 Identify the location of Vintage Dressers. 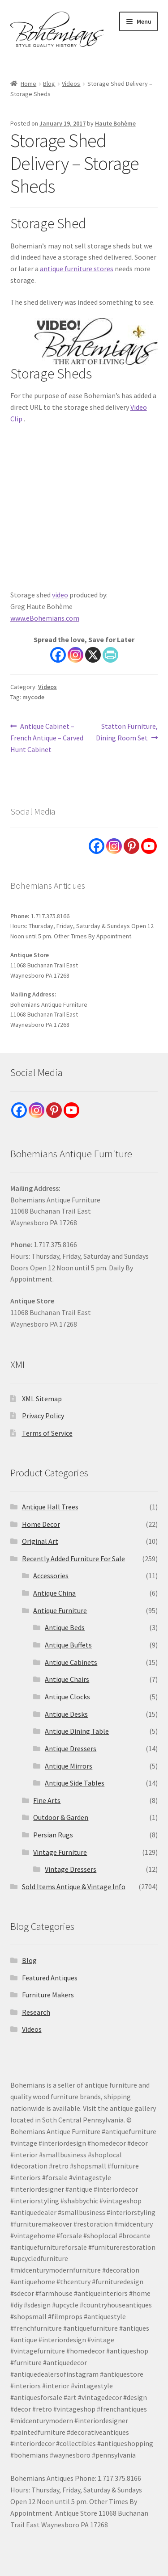
(70, 1869).